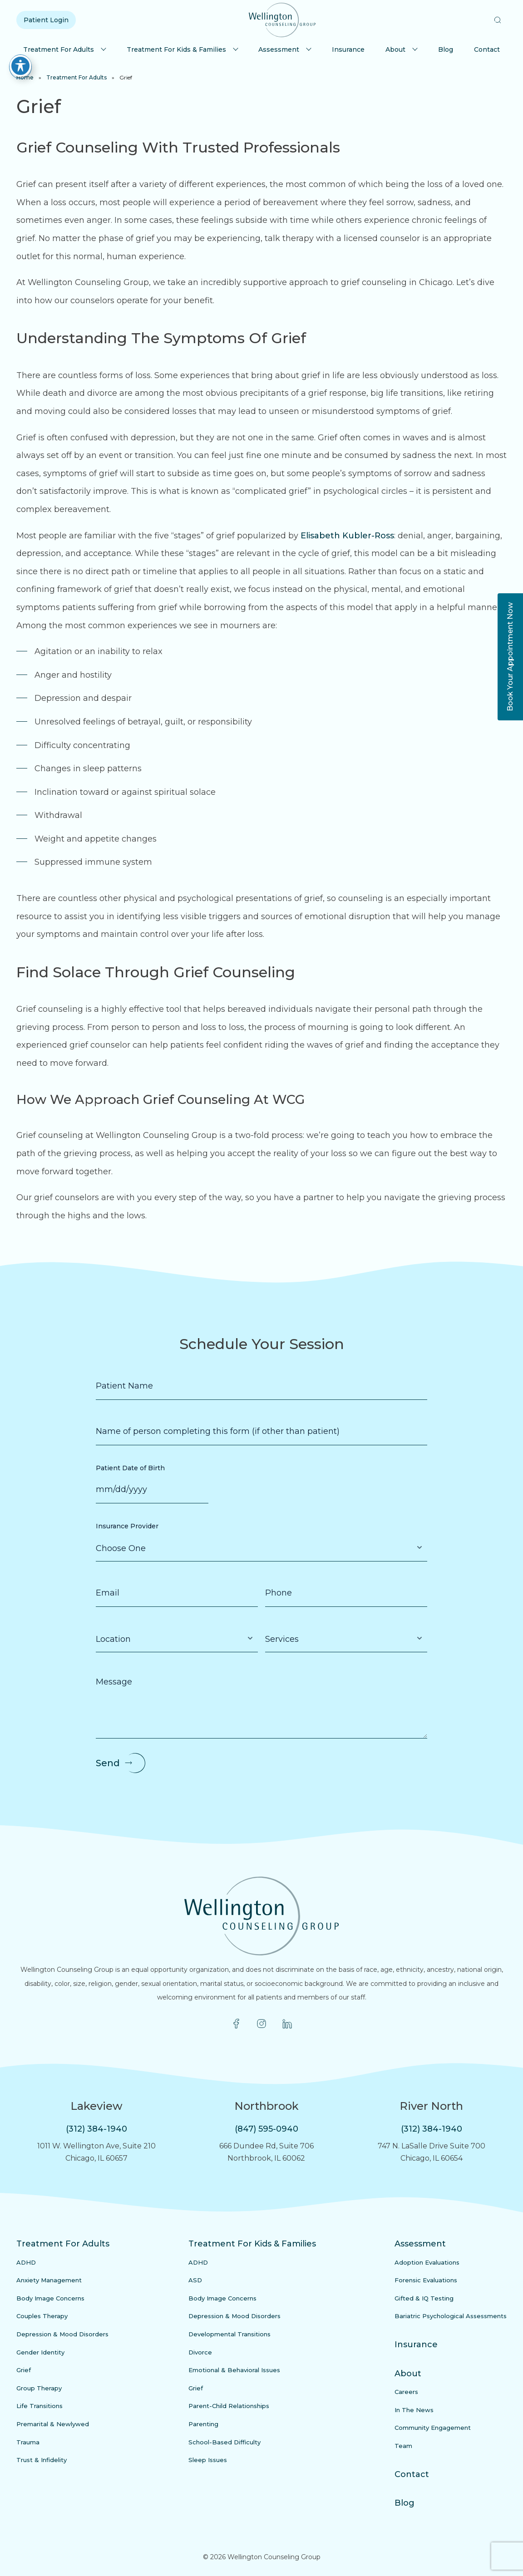 The image size is (523, 2576). What do you see at coordinates (403, 2445) in the screenshot?
I see `Team` at bounding box center [403, 2445].